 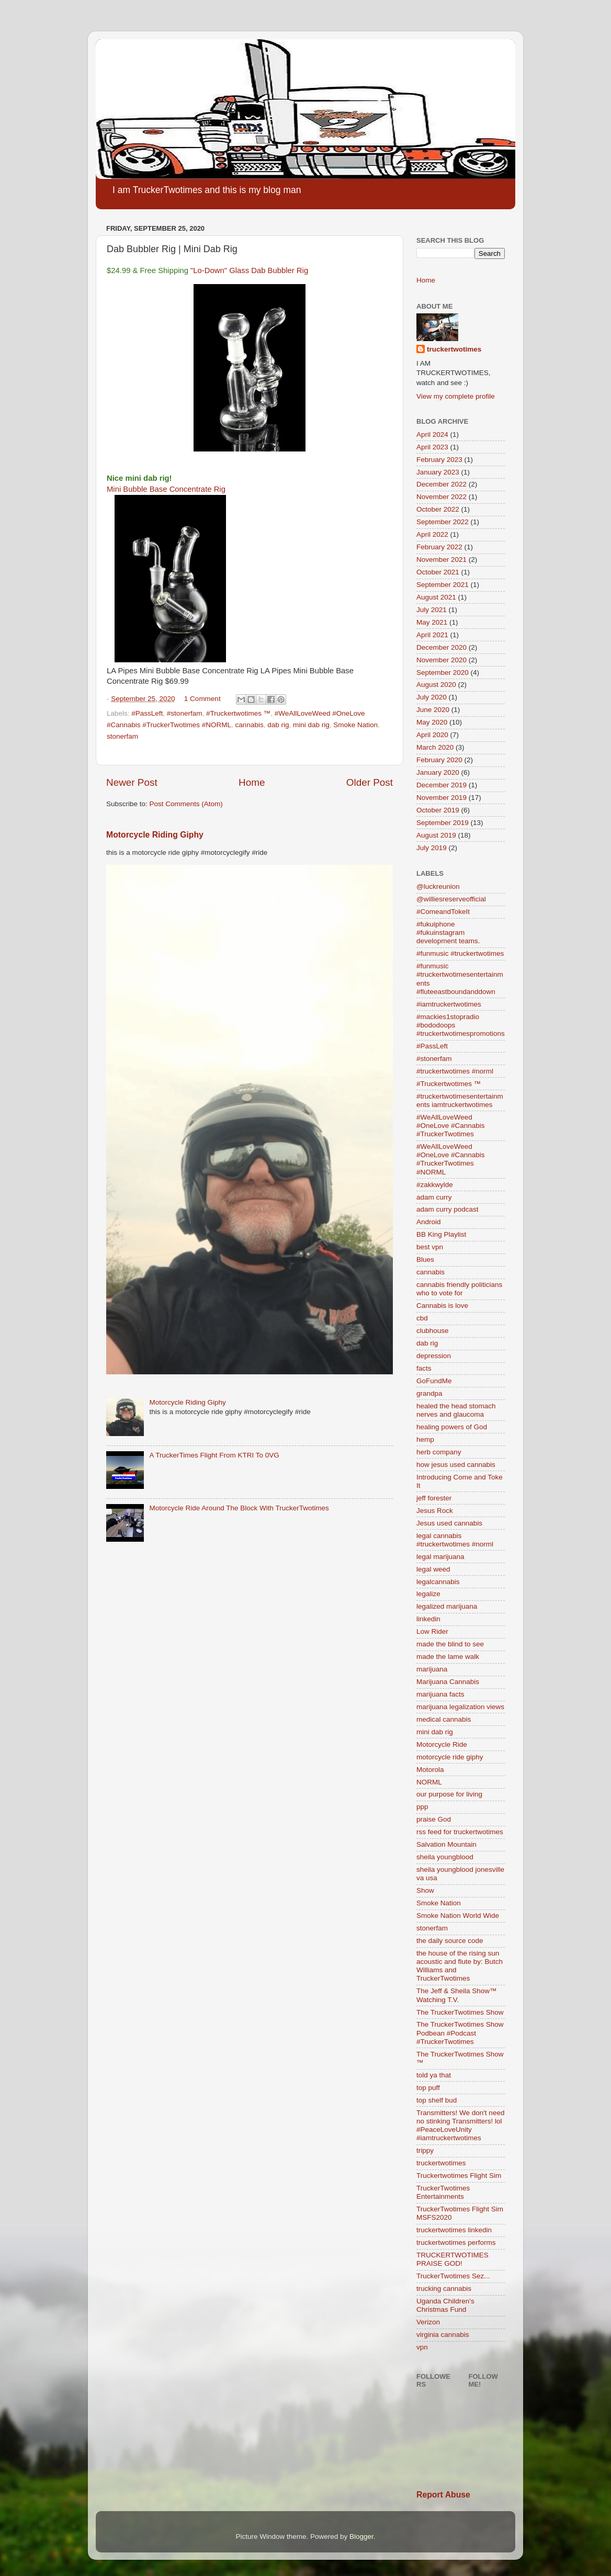 What do you see at coordinates (442, 2334) in the screenshot?
I see `virginia cannabis` at bounding box center [442, 2334].